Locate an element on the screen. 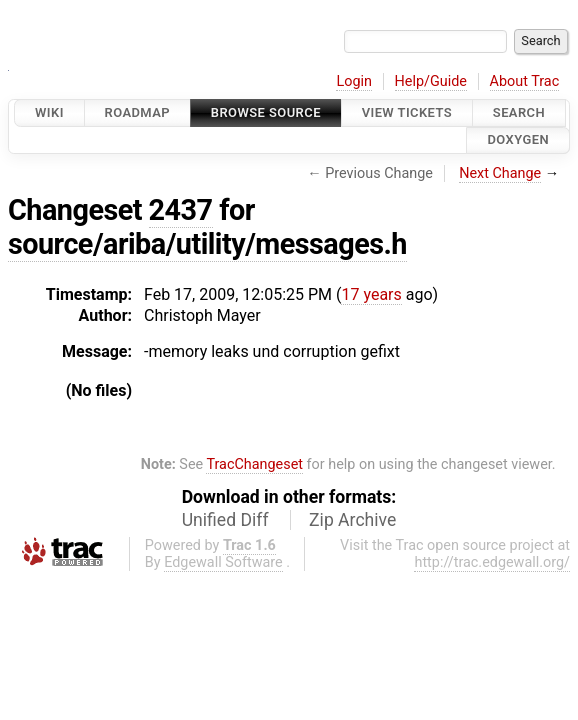 The image size is (578, 720). Doxygen is located at coordinates (518, 140).